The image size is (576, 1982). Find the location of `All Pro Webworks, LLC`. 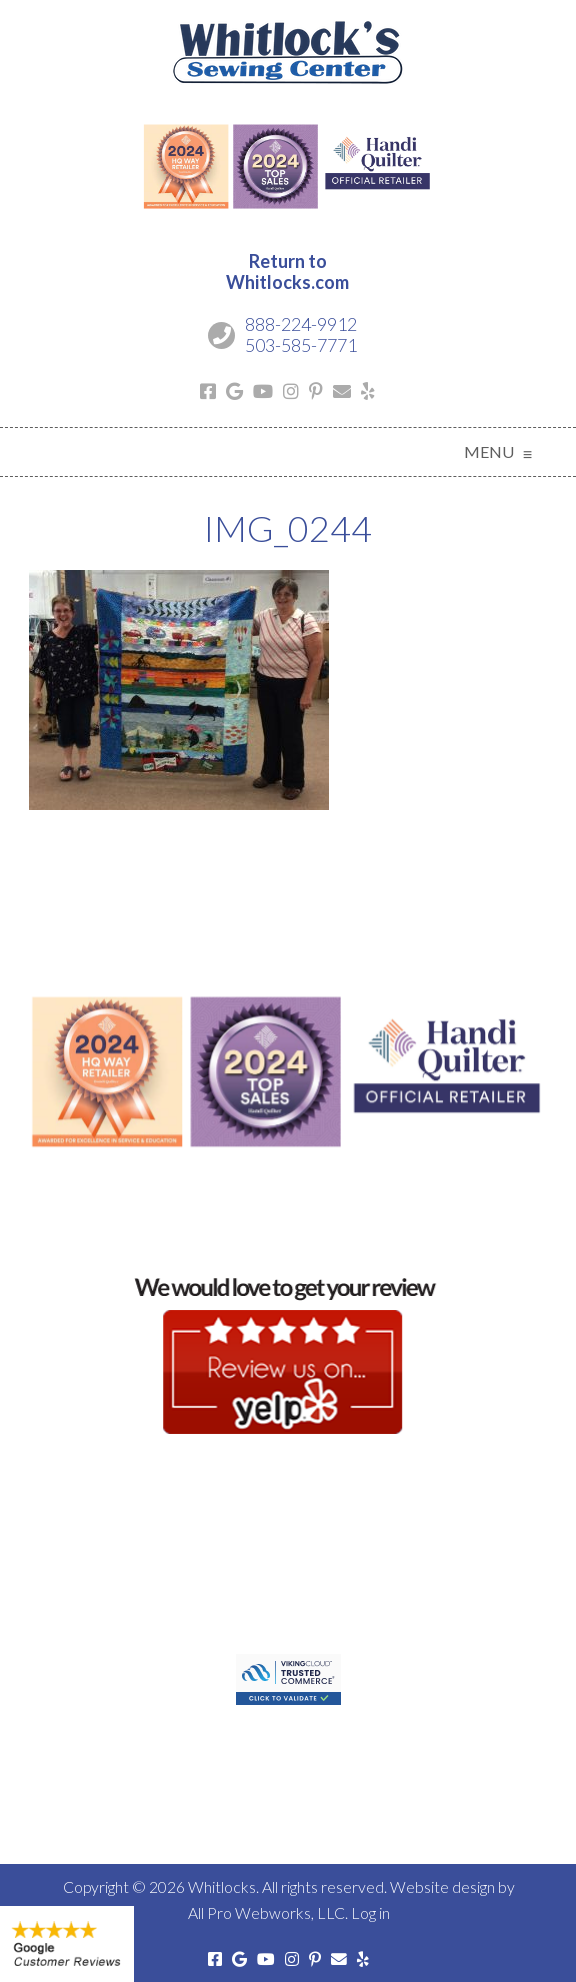

All Pro Webworks, LLC is located at coordinates (266, 1912).